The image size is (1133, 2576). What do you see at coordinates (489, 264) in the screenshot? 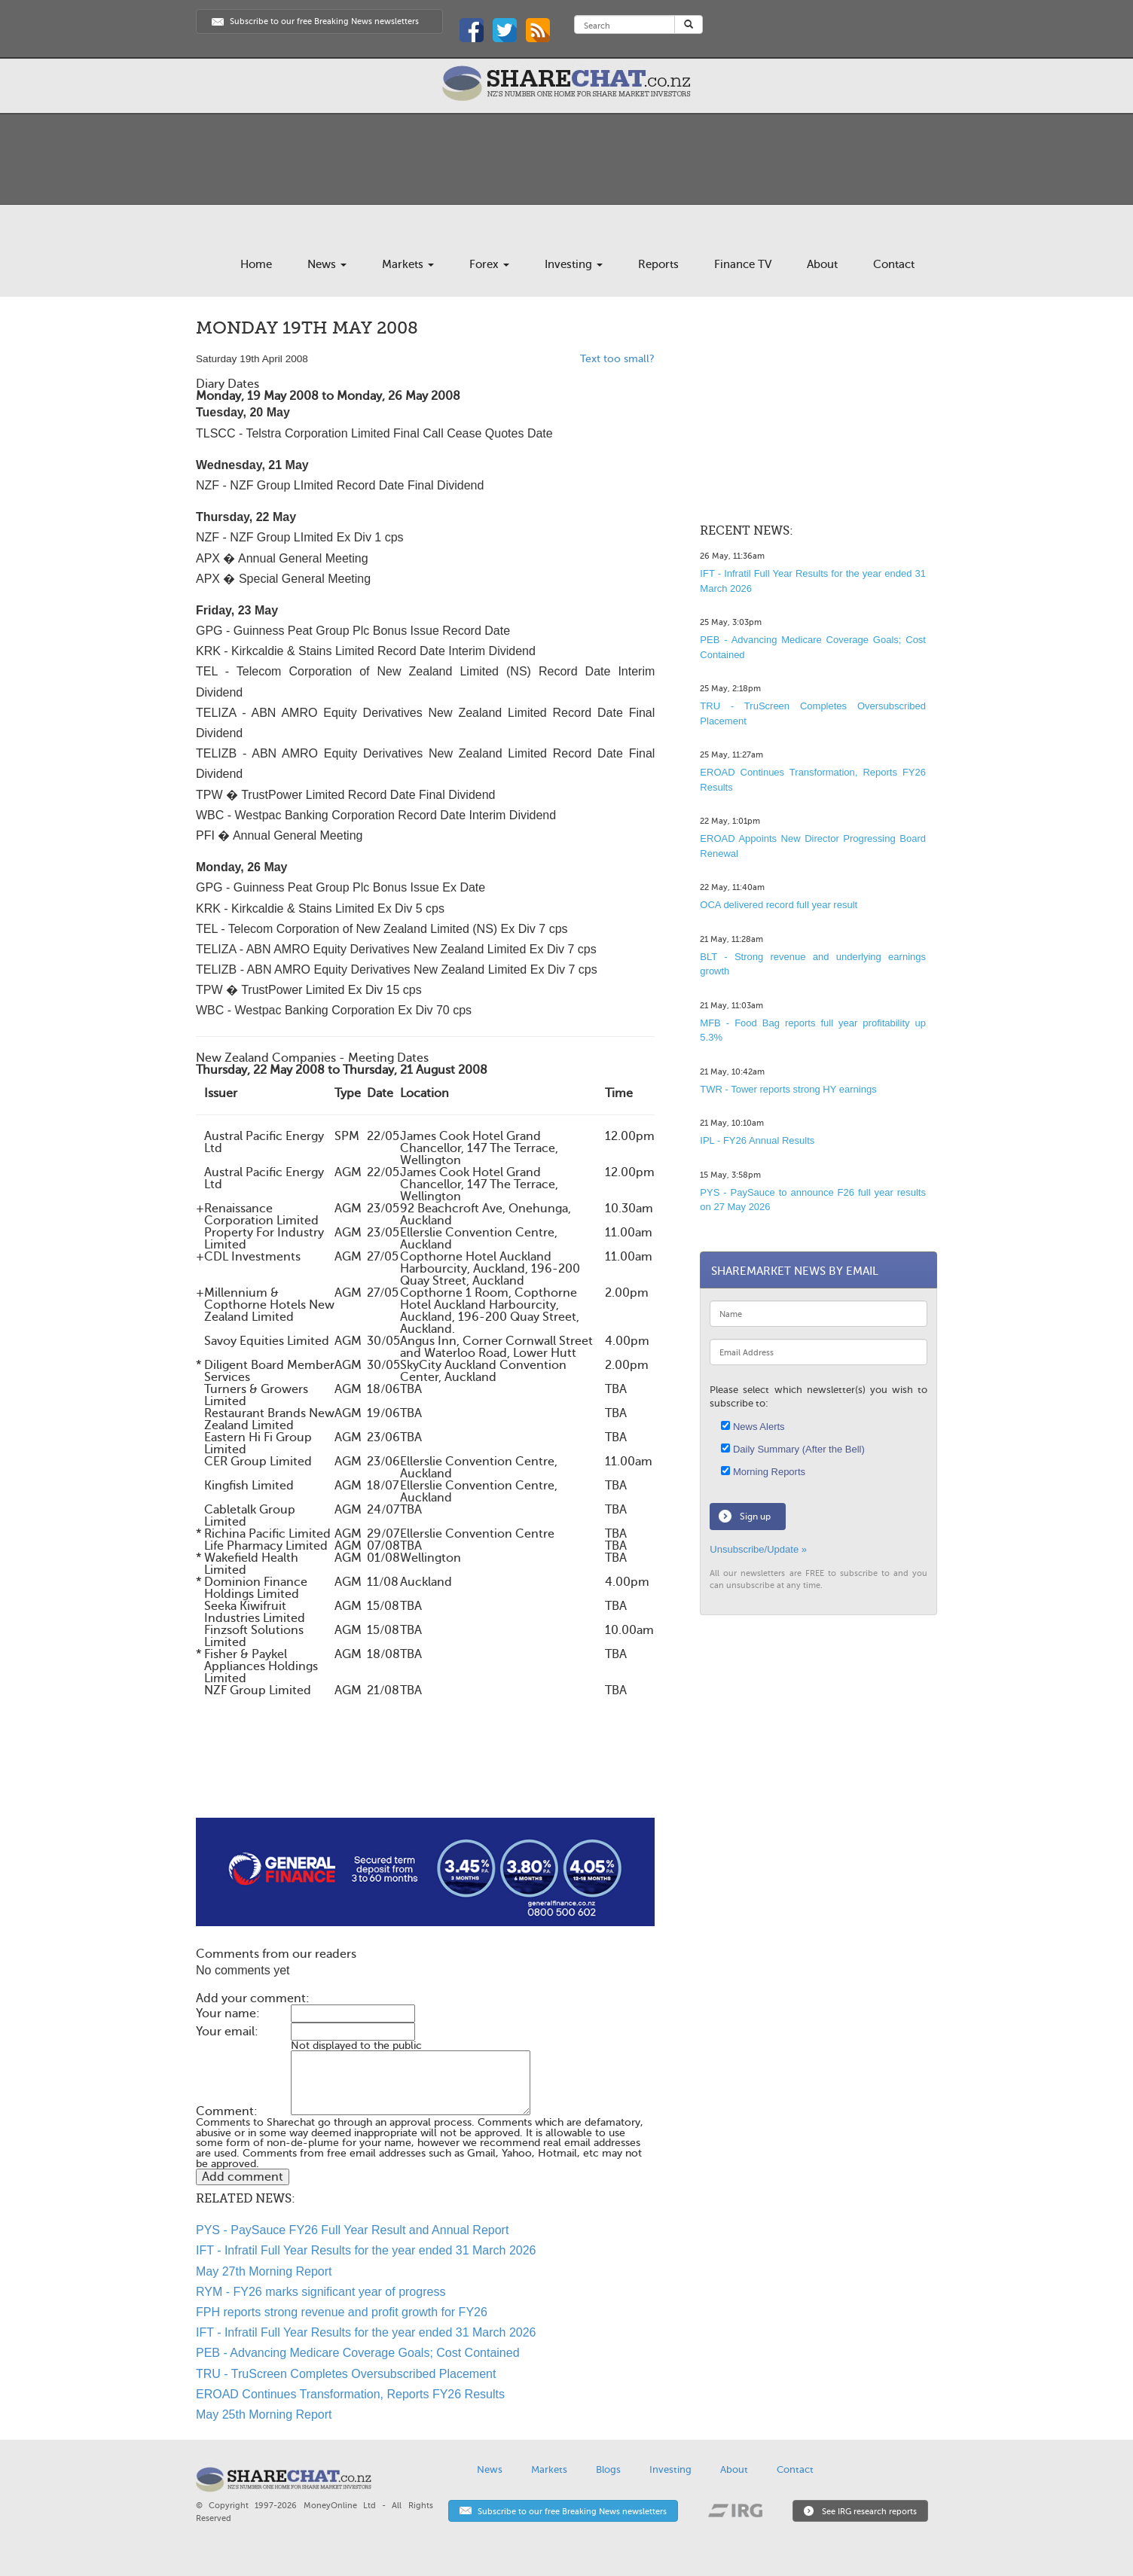
I see `Forex` at bounding box center [489, 264].